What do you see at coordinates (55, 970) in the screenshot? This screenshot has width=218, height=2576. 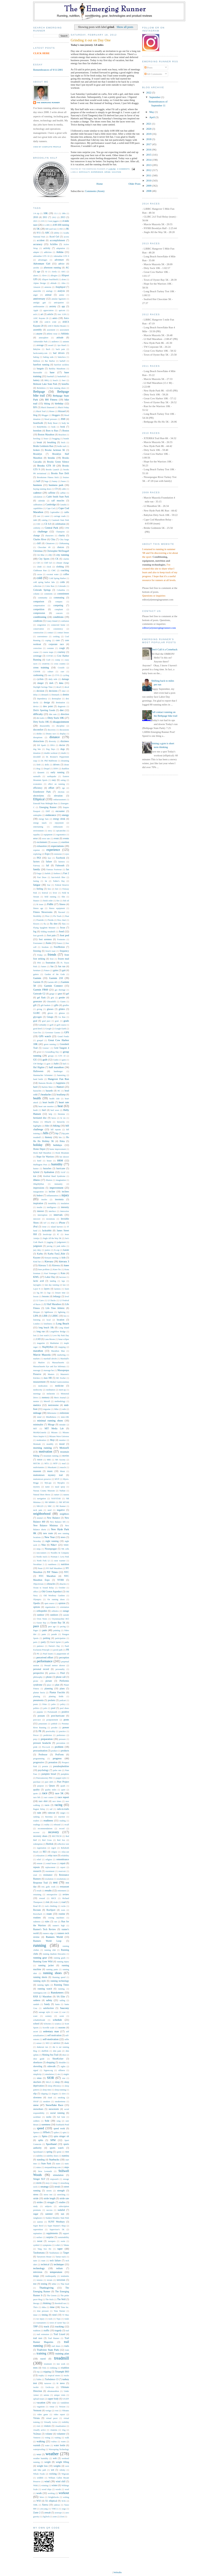 I see `gains` at bounding box center [55, 970].